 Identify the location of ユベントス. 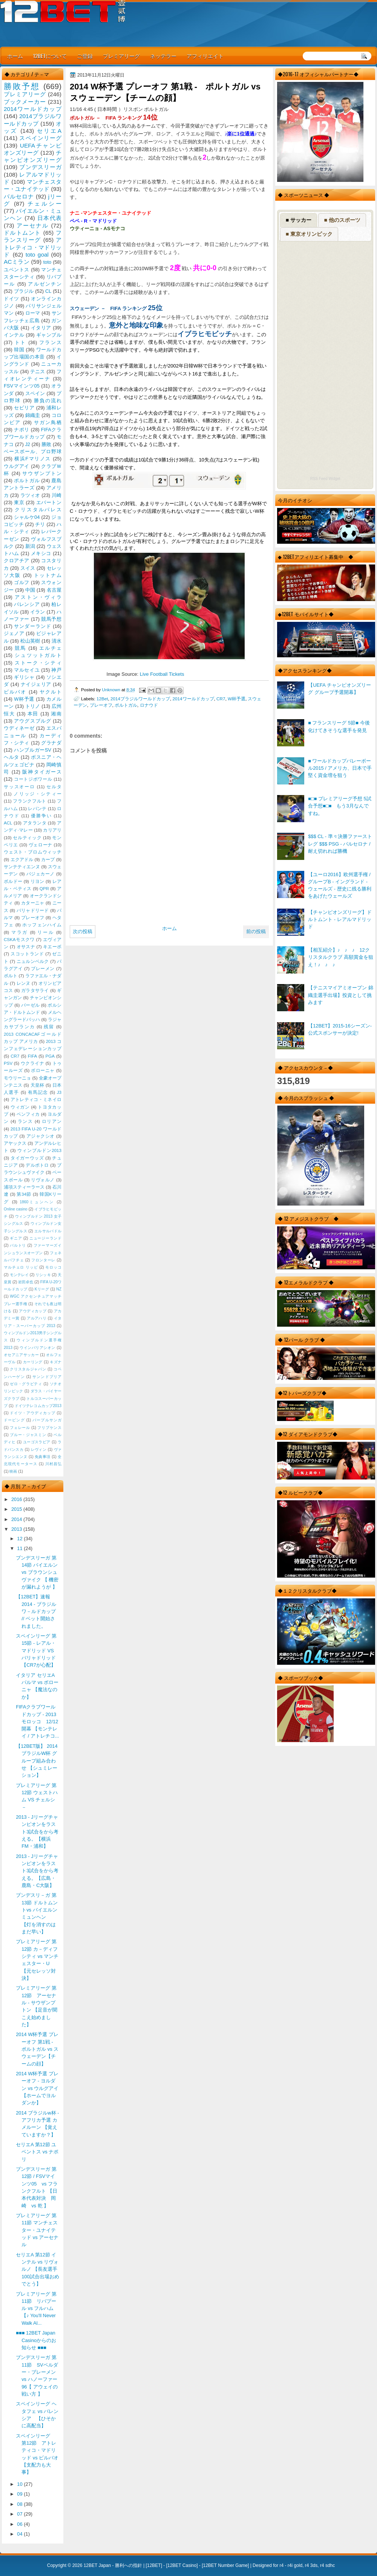
(16, 269).